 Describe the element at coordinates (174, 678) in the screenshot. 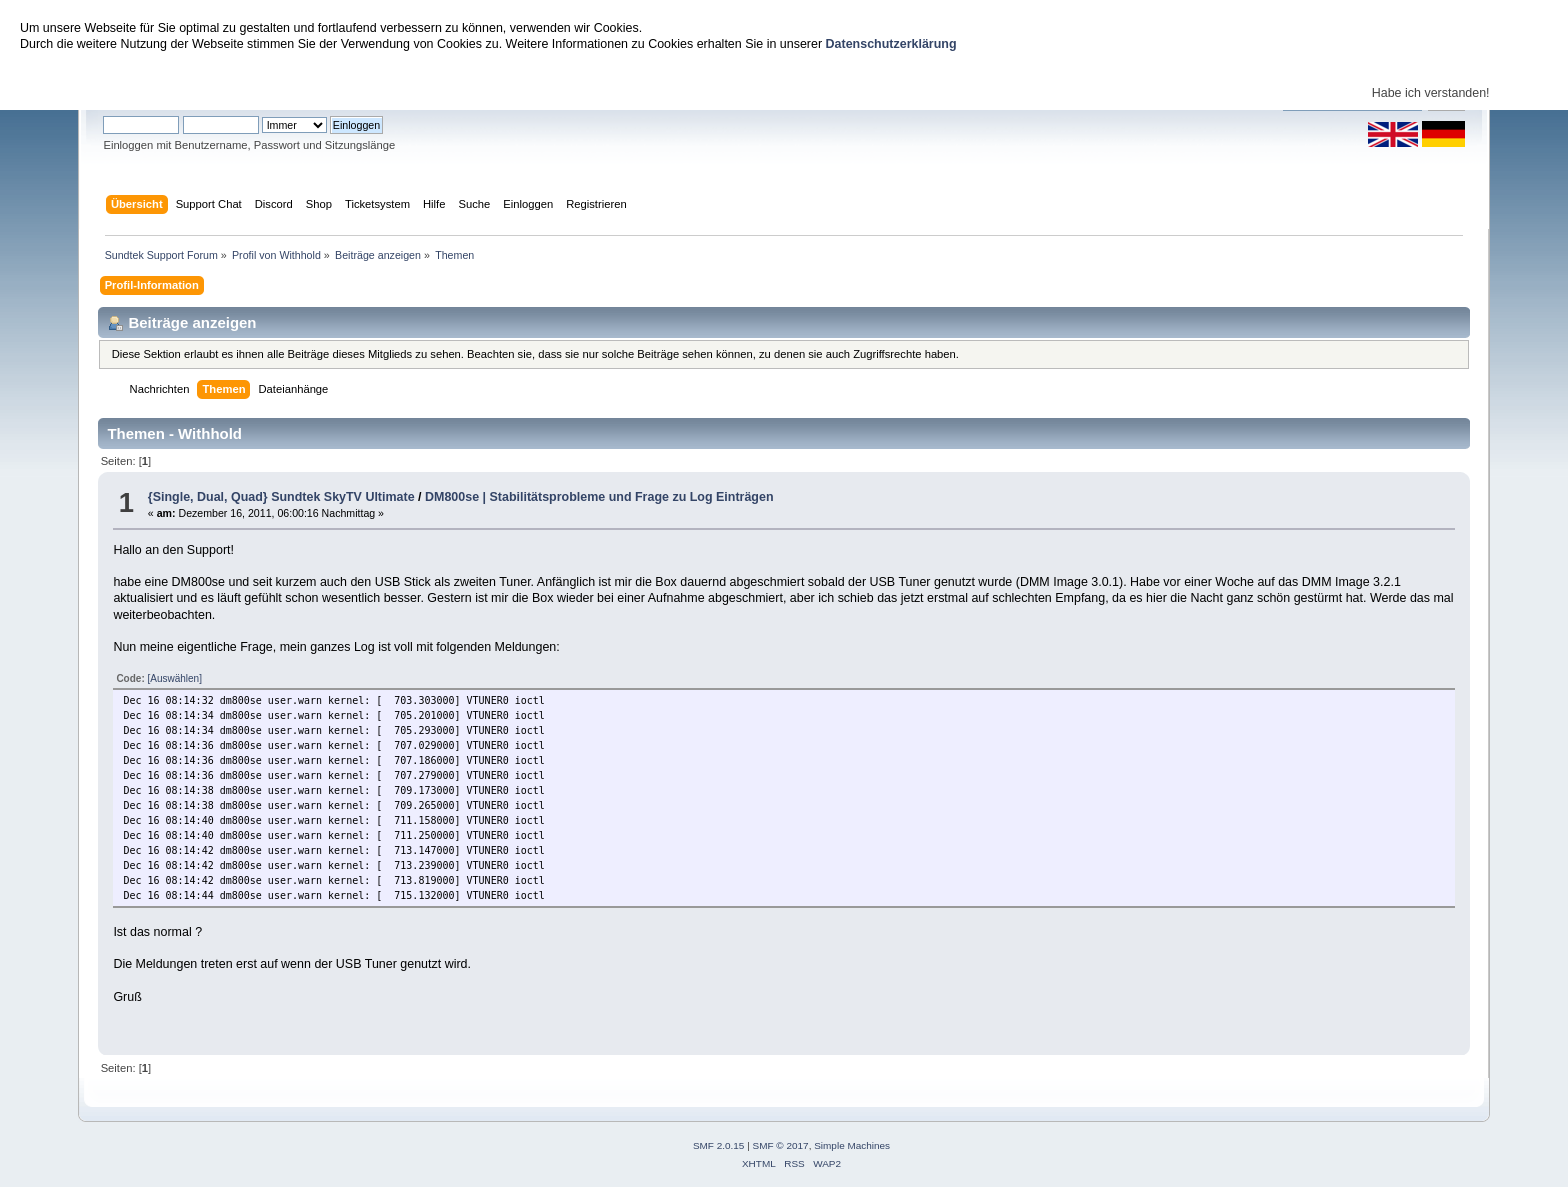

I see `[Auswählen]` at that location.